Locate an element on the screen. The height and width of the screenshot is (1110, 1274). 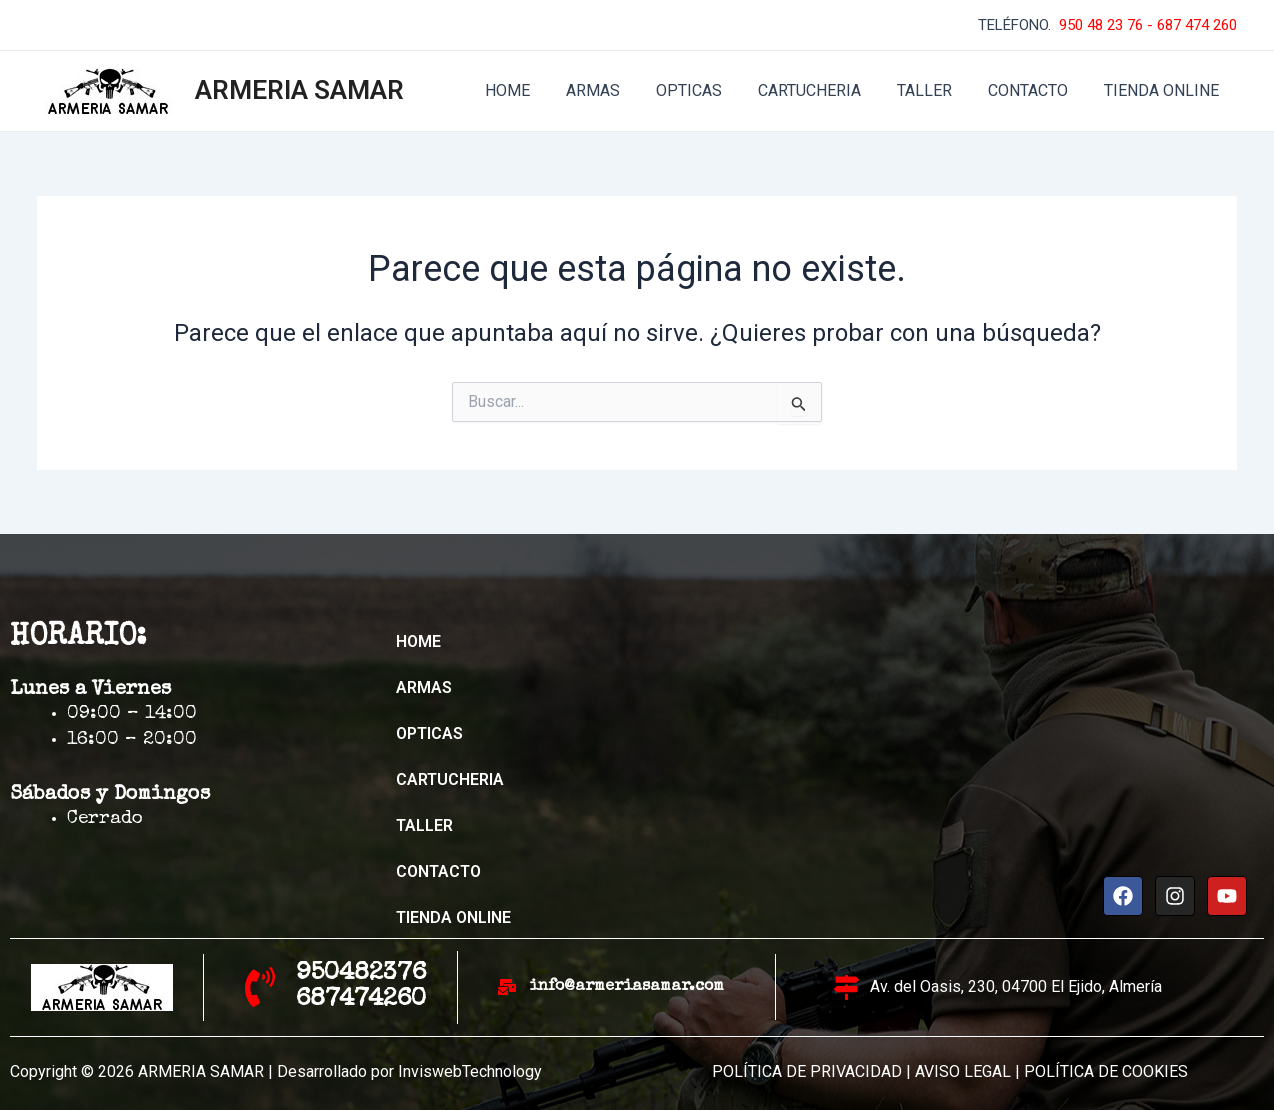
HOME is located at coordinates (533, 90).